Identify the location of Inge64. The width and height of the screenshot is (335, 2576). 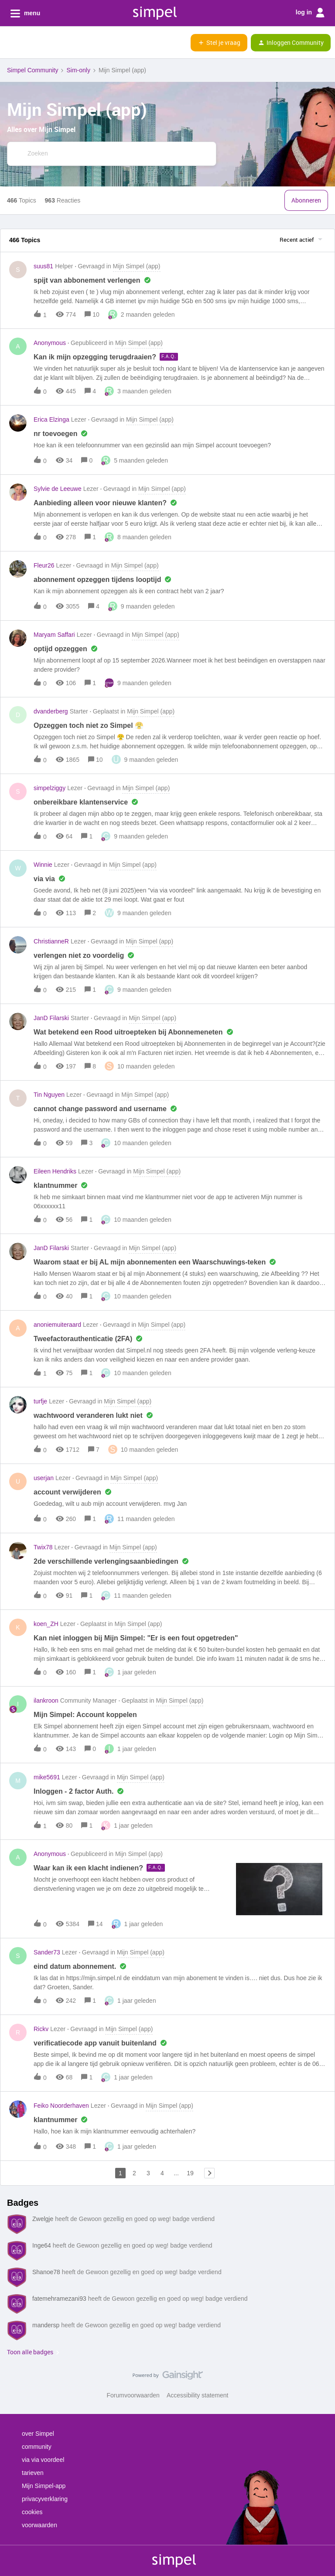
(41, 2245).